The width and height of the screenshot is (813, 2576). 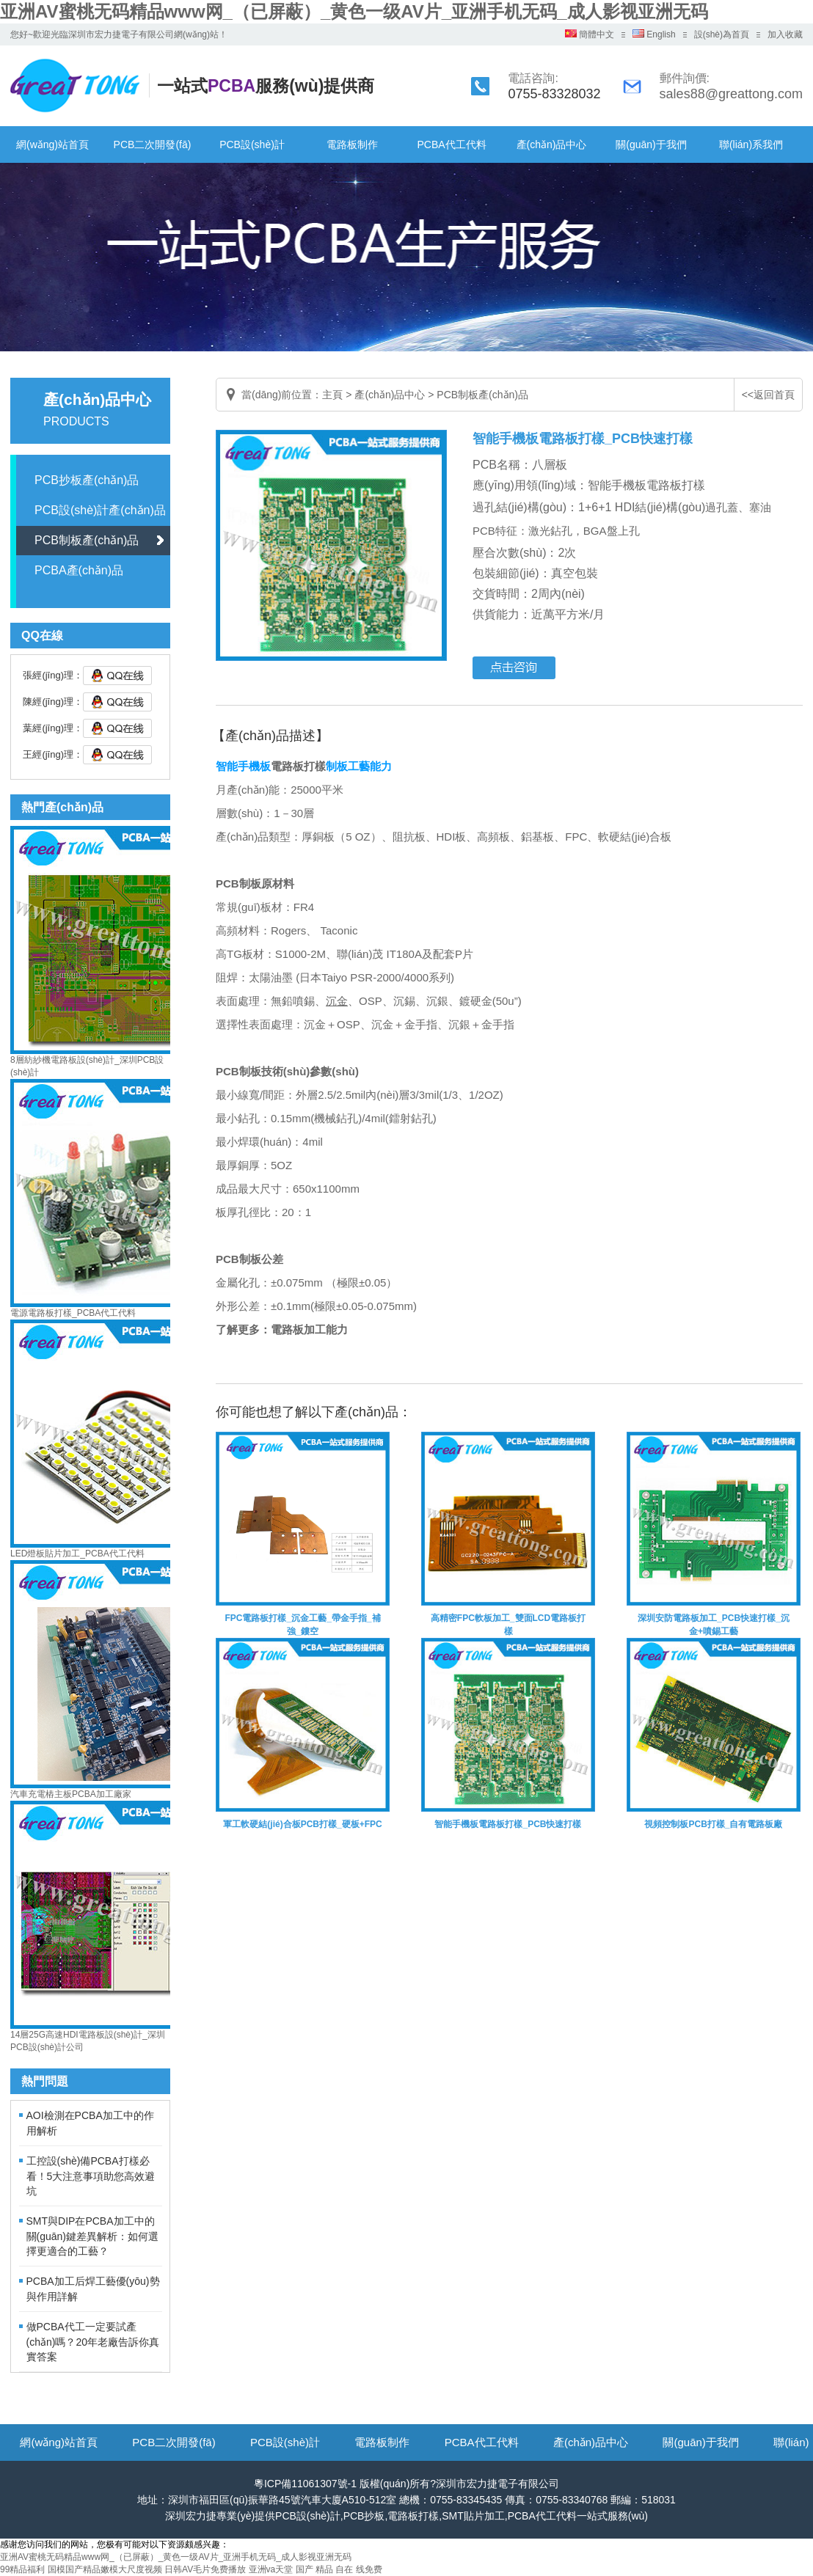 I want to click on 設(shè)為首頁, so click(x=721, y=34).